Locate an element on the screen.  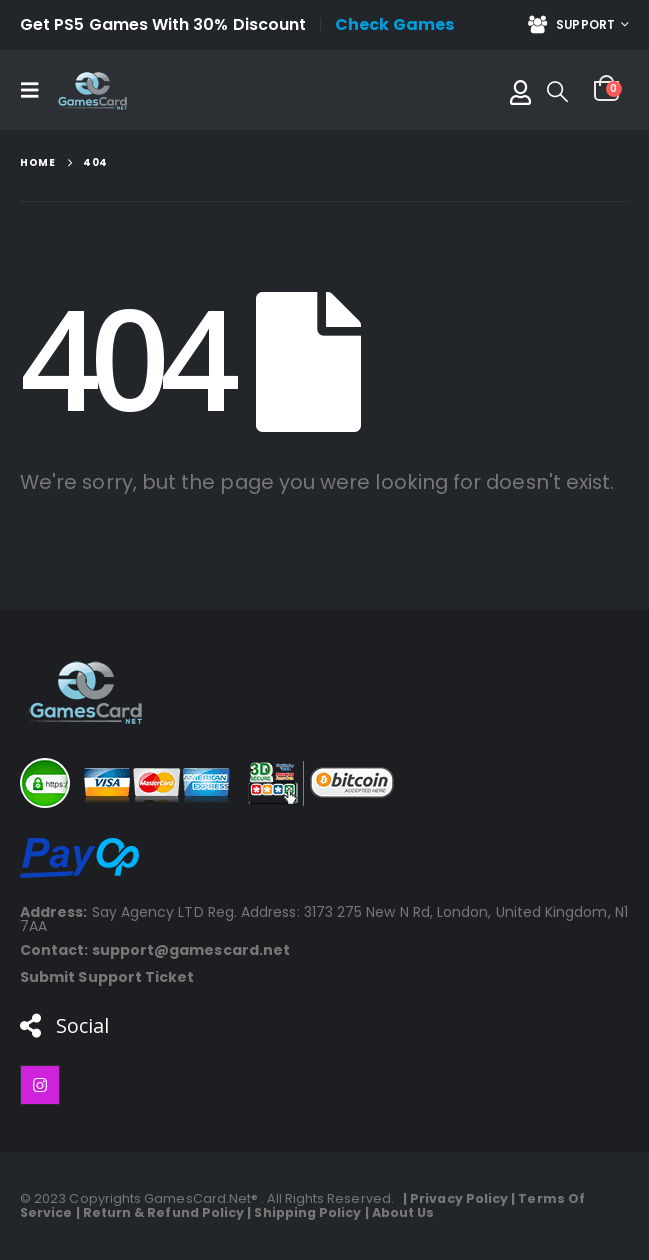
About Us is located at coordinates (403, 1212).